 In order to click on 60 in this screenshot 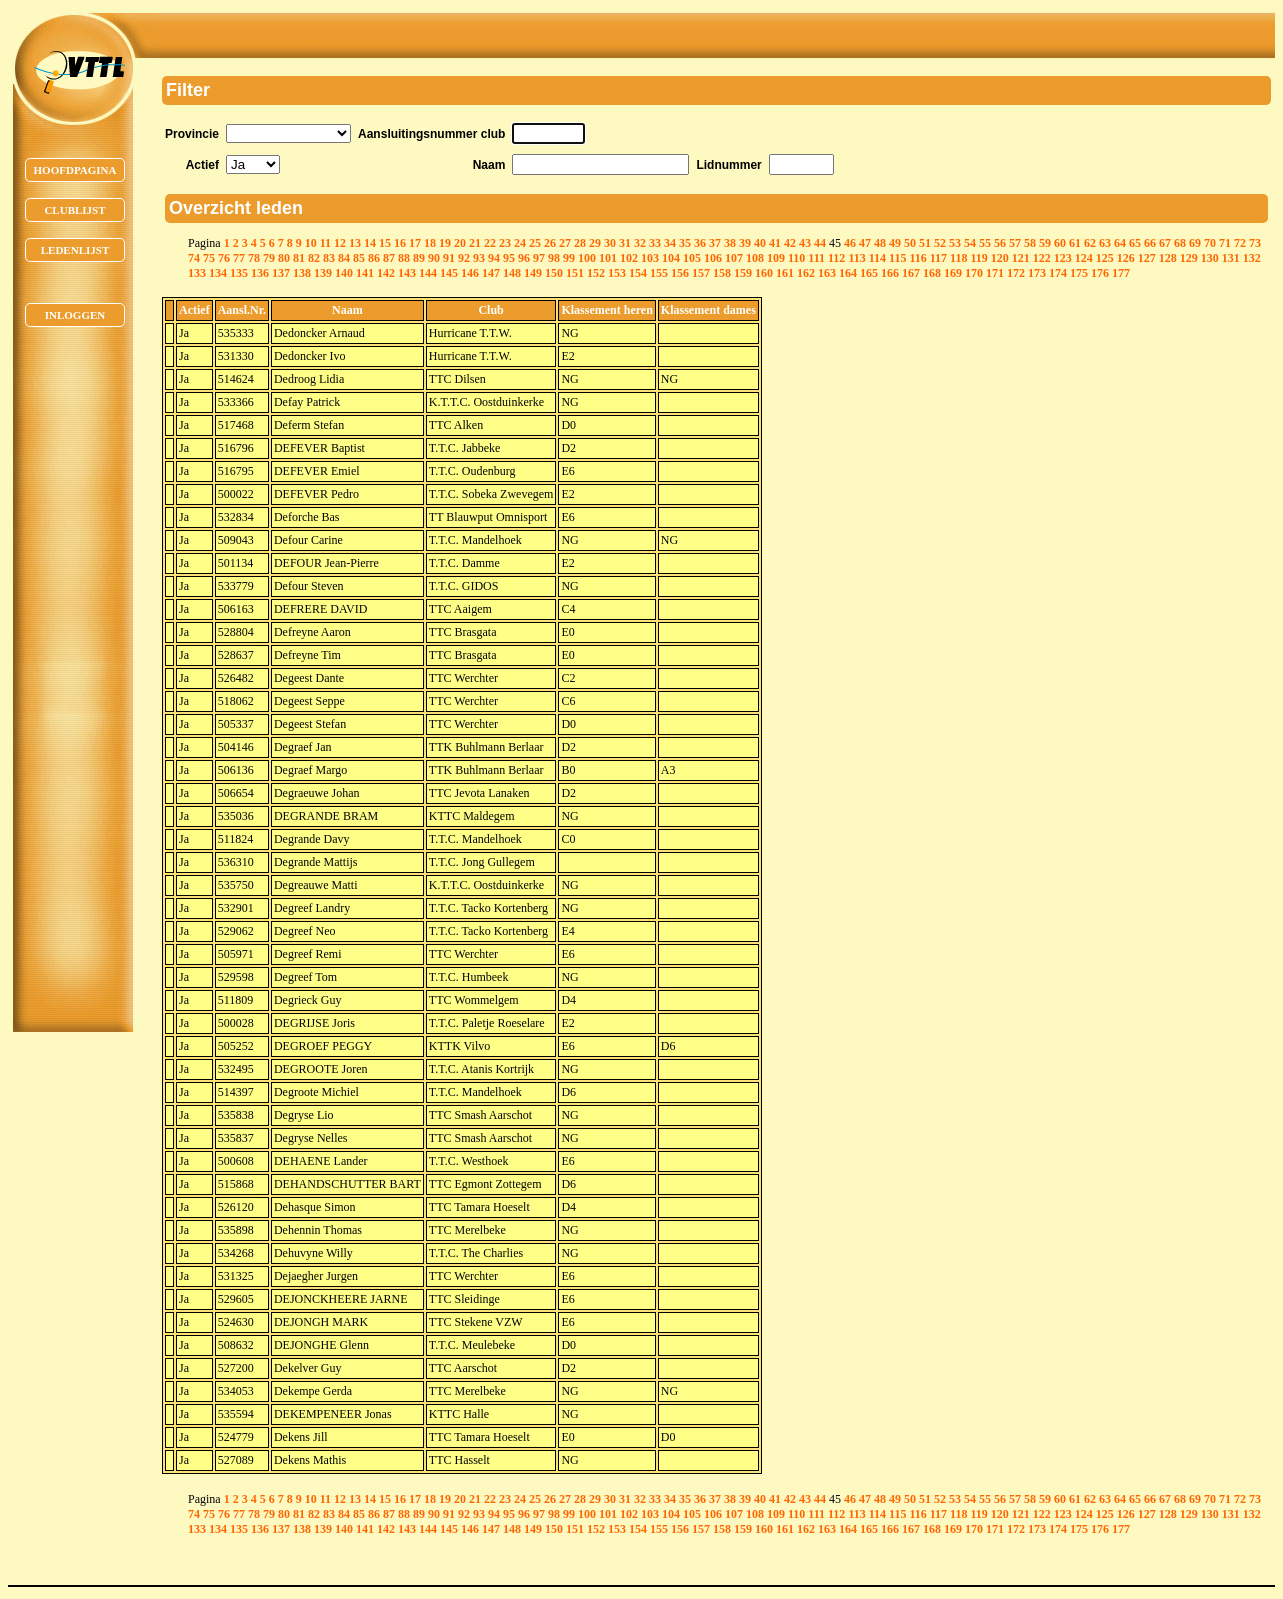, I will do `click(1060, 243)`.